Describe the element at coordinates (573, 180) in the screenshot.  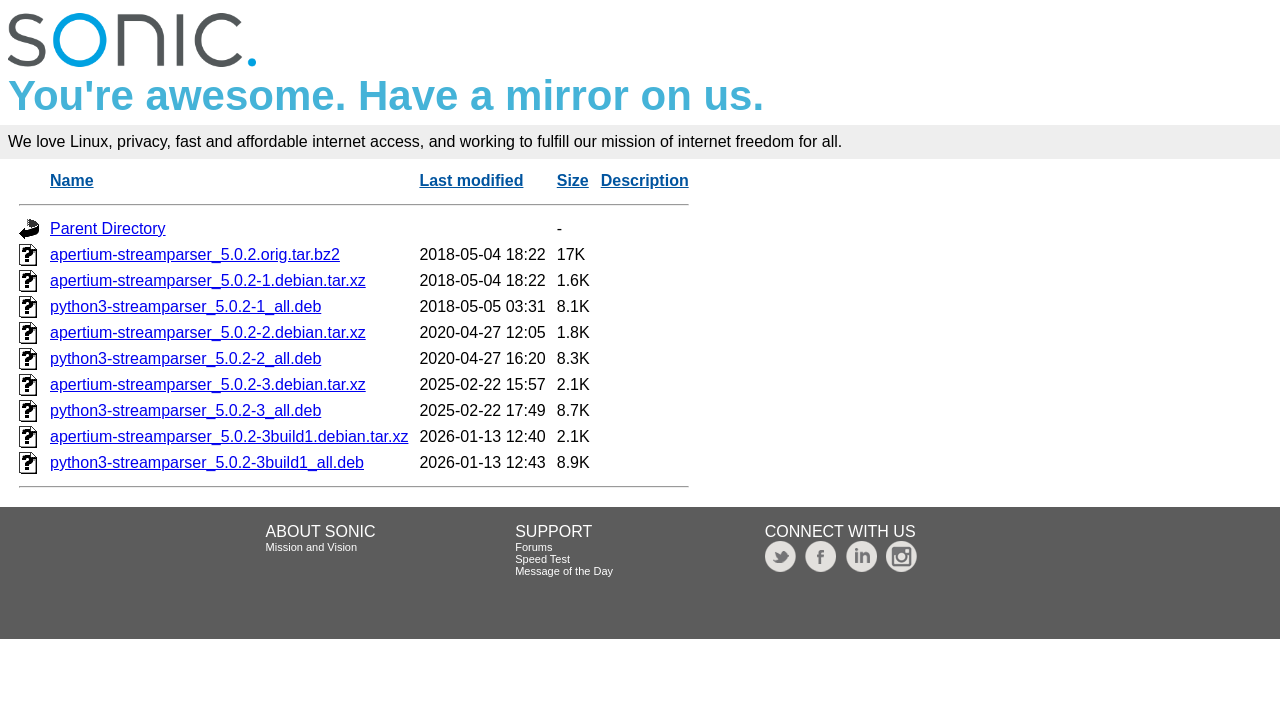
I see `Size` at that location.